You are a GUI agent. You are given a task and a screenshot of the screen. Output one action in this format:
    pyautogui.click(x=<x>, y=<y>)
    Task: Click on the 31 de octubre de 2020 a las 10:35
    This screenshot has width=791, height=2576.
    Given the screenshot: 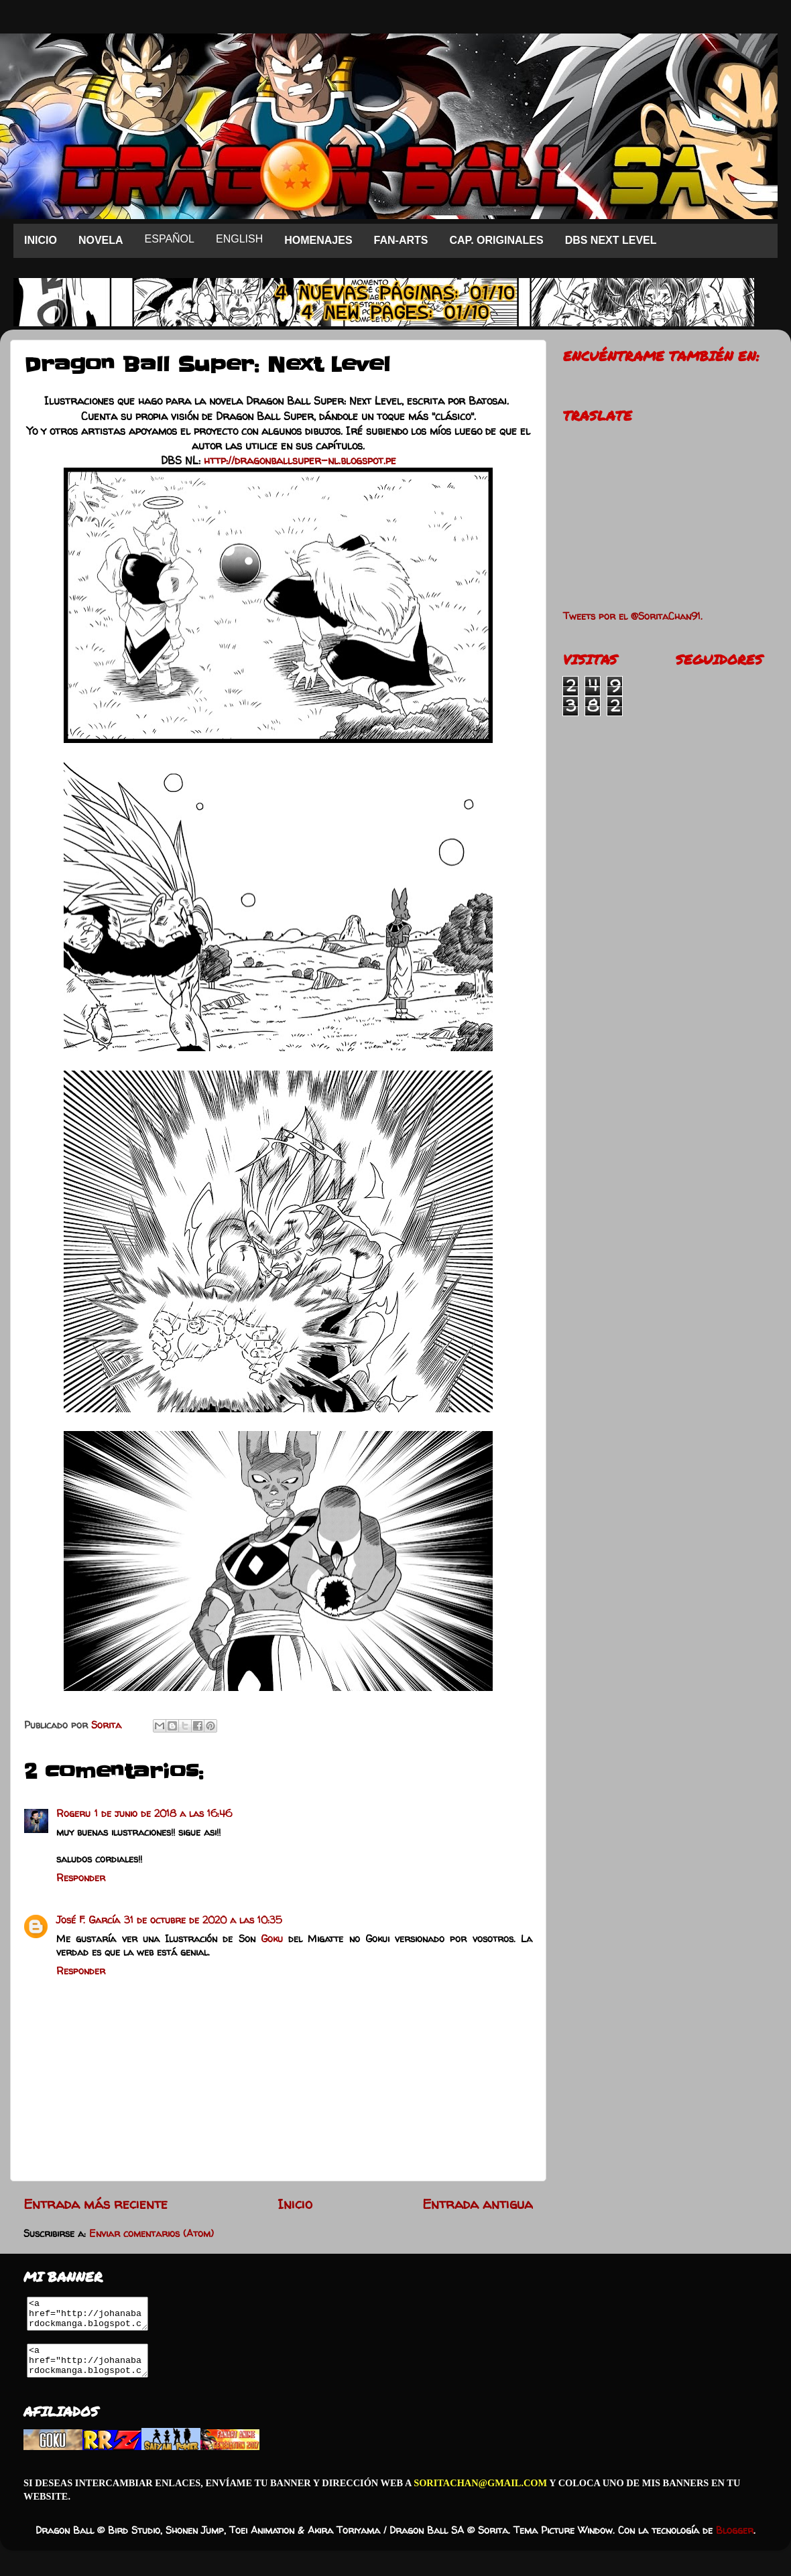 What is the action you would take?
    pyautogui.click(x=203, y=1920)
    